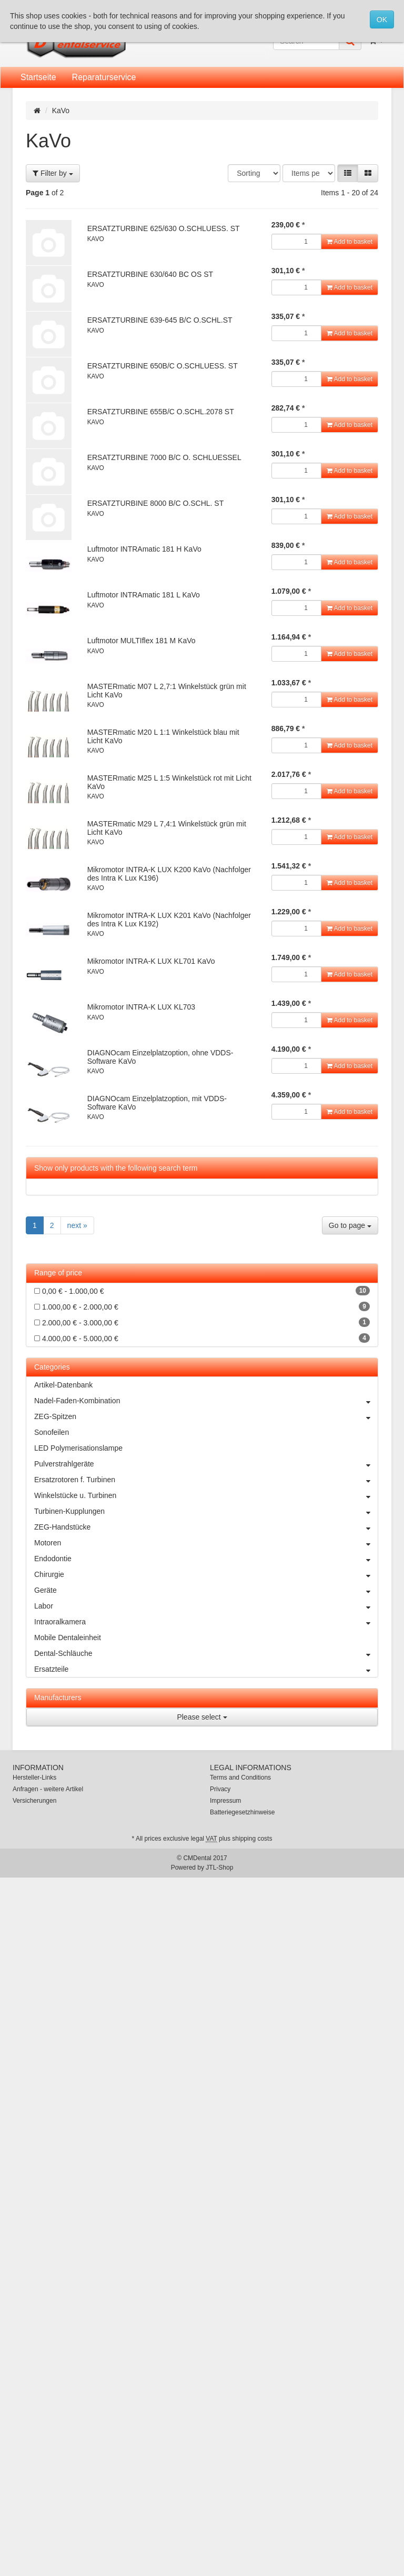 The height and width of the screenshot is (2576, 404). I want to click on Nadel-Faden-Kombination, so click(206, 1401).